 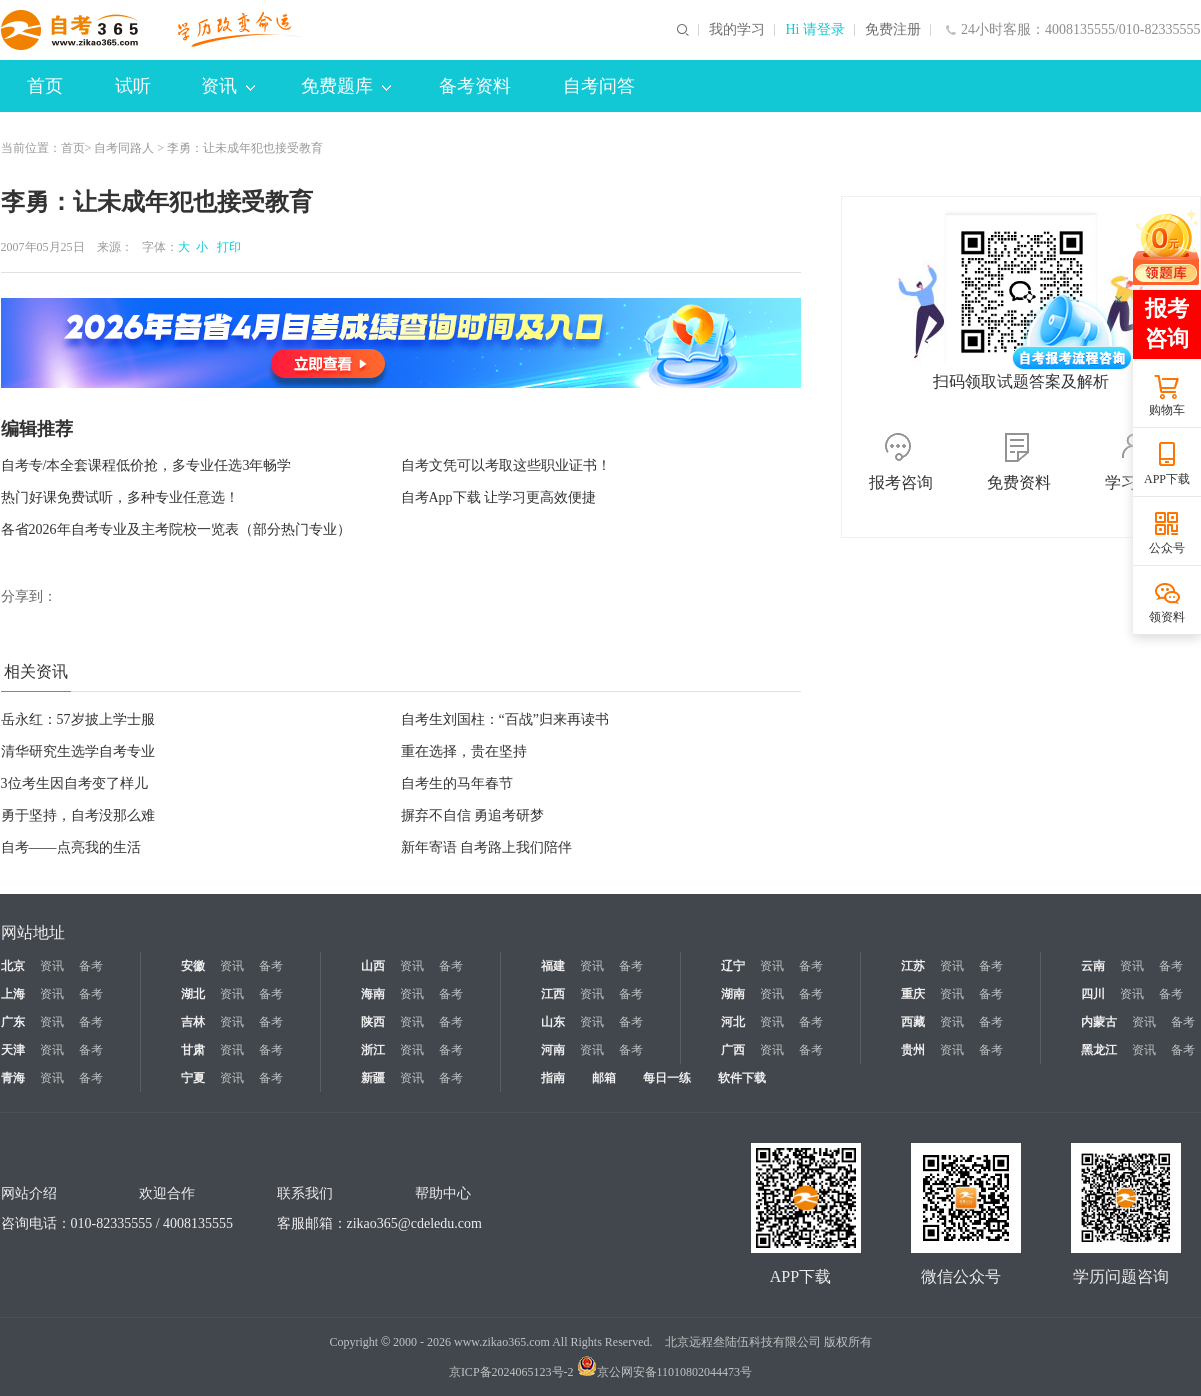 I want to click on 云南, so click(x=1093, y=966).